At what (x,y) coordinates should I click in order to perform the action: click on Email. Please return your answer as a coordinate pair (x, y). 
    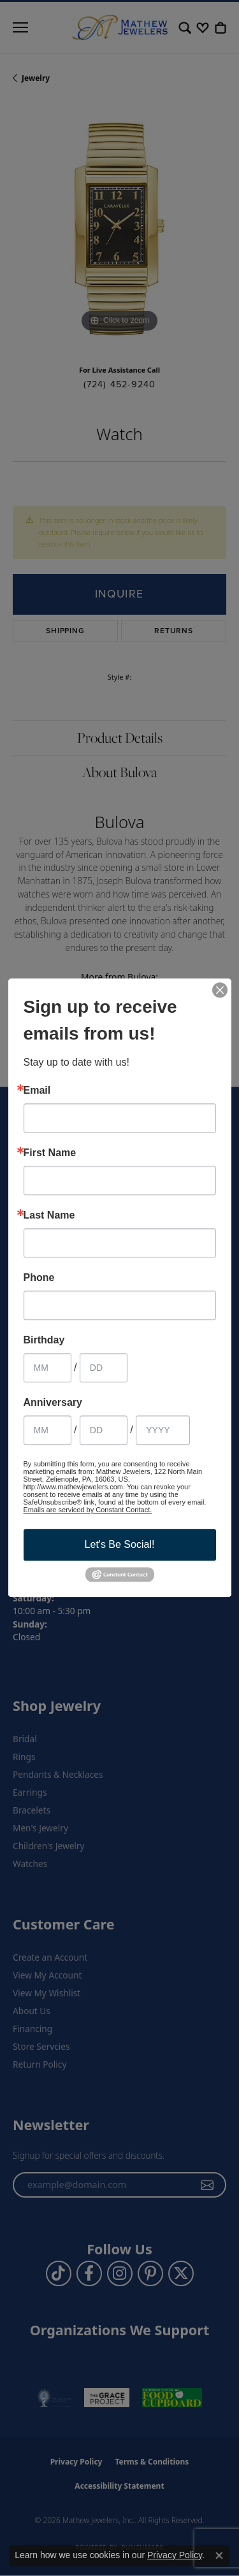
    Looking at the image, I should click on (37, 1090).